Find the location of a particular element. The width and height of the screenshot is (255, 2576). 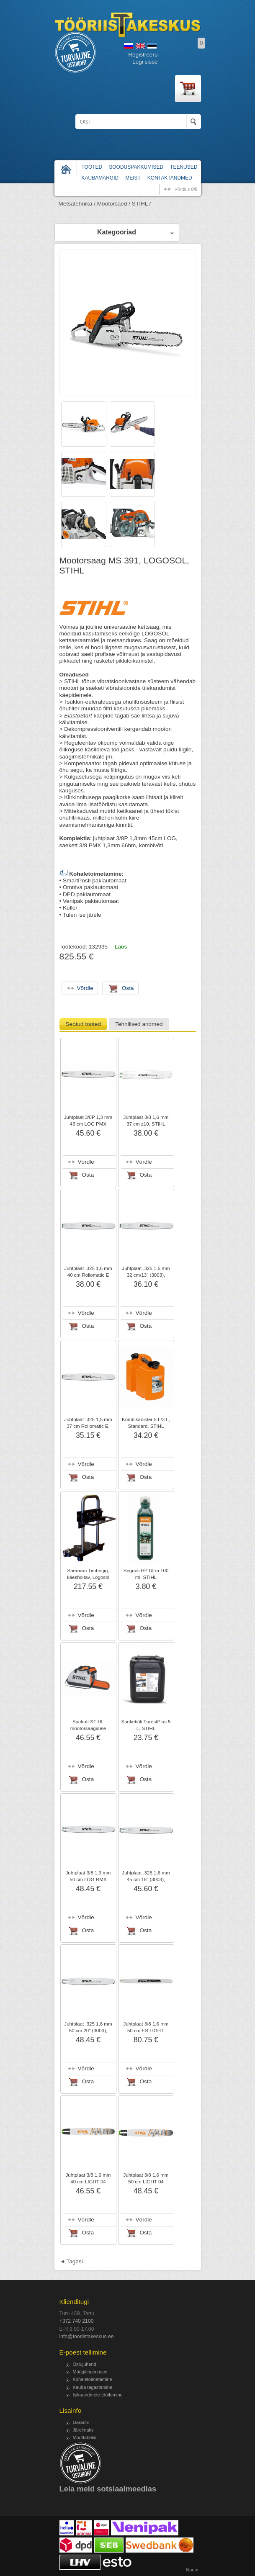

Kohaletoimetamine is located at coordinates (92, 2379).